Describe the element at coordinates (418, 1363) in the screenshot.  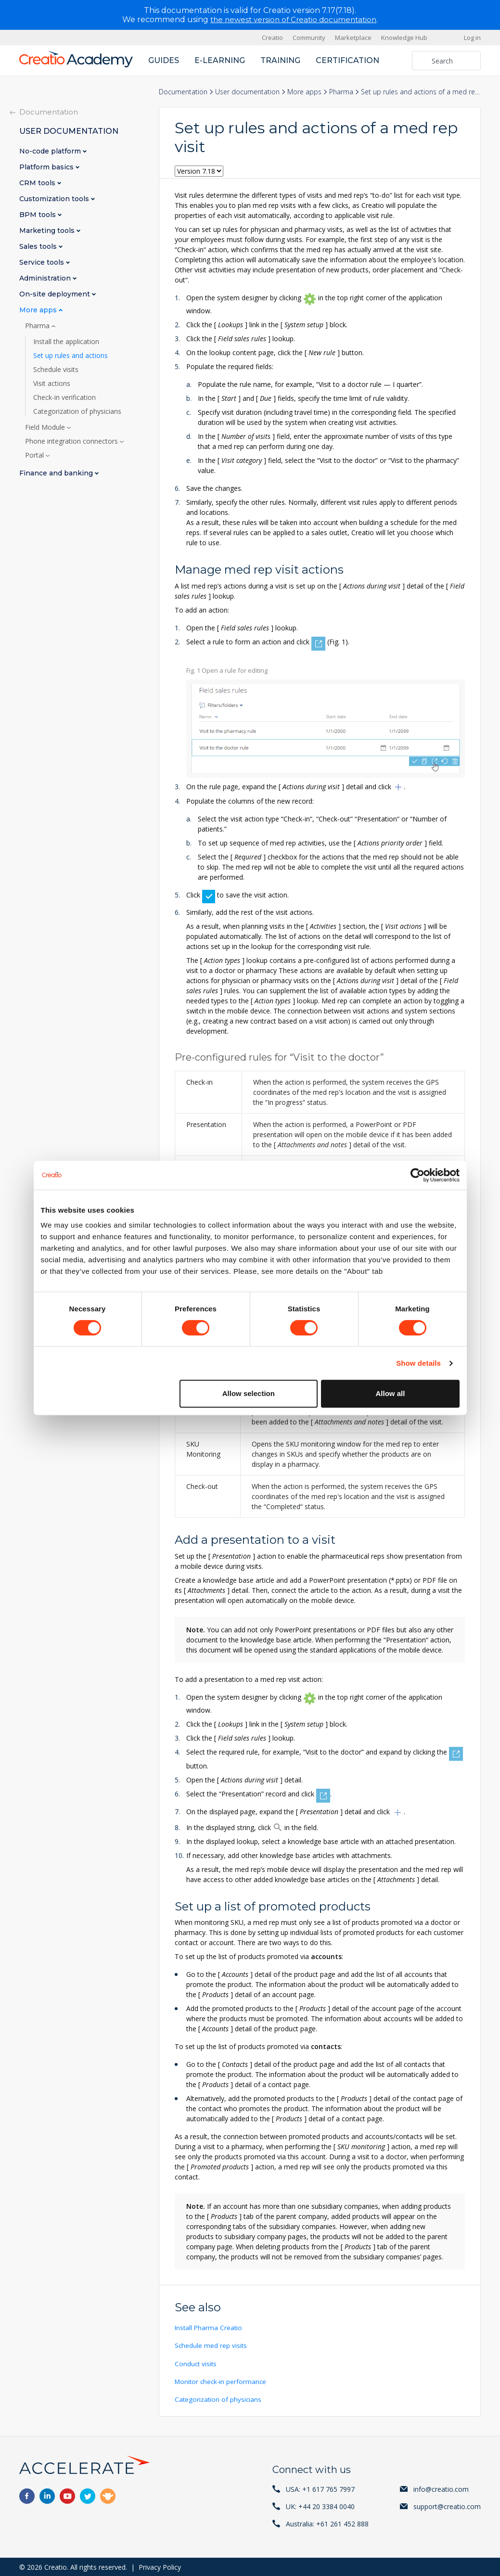
I see `Show details` at that location.